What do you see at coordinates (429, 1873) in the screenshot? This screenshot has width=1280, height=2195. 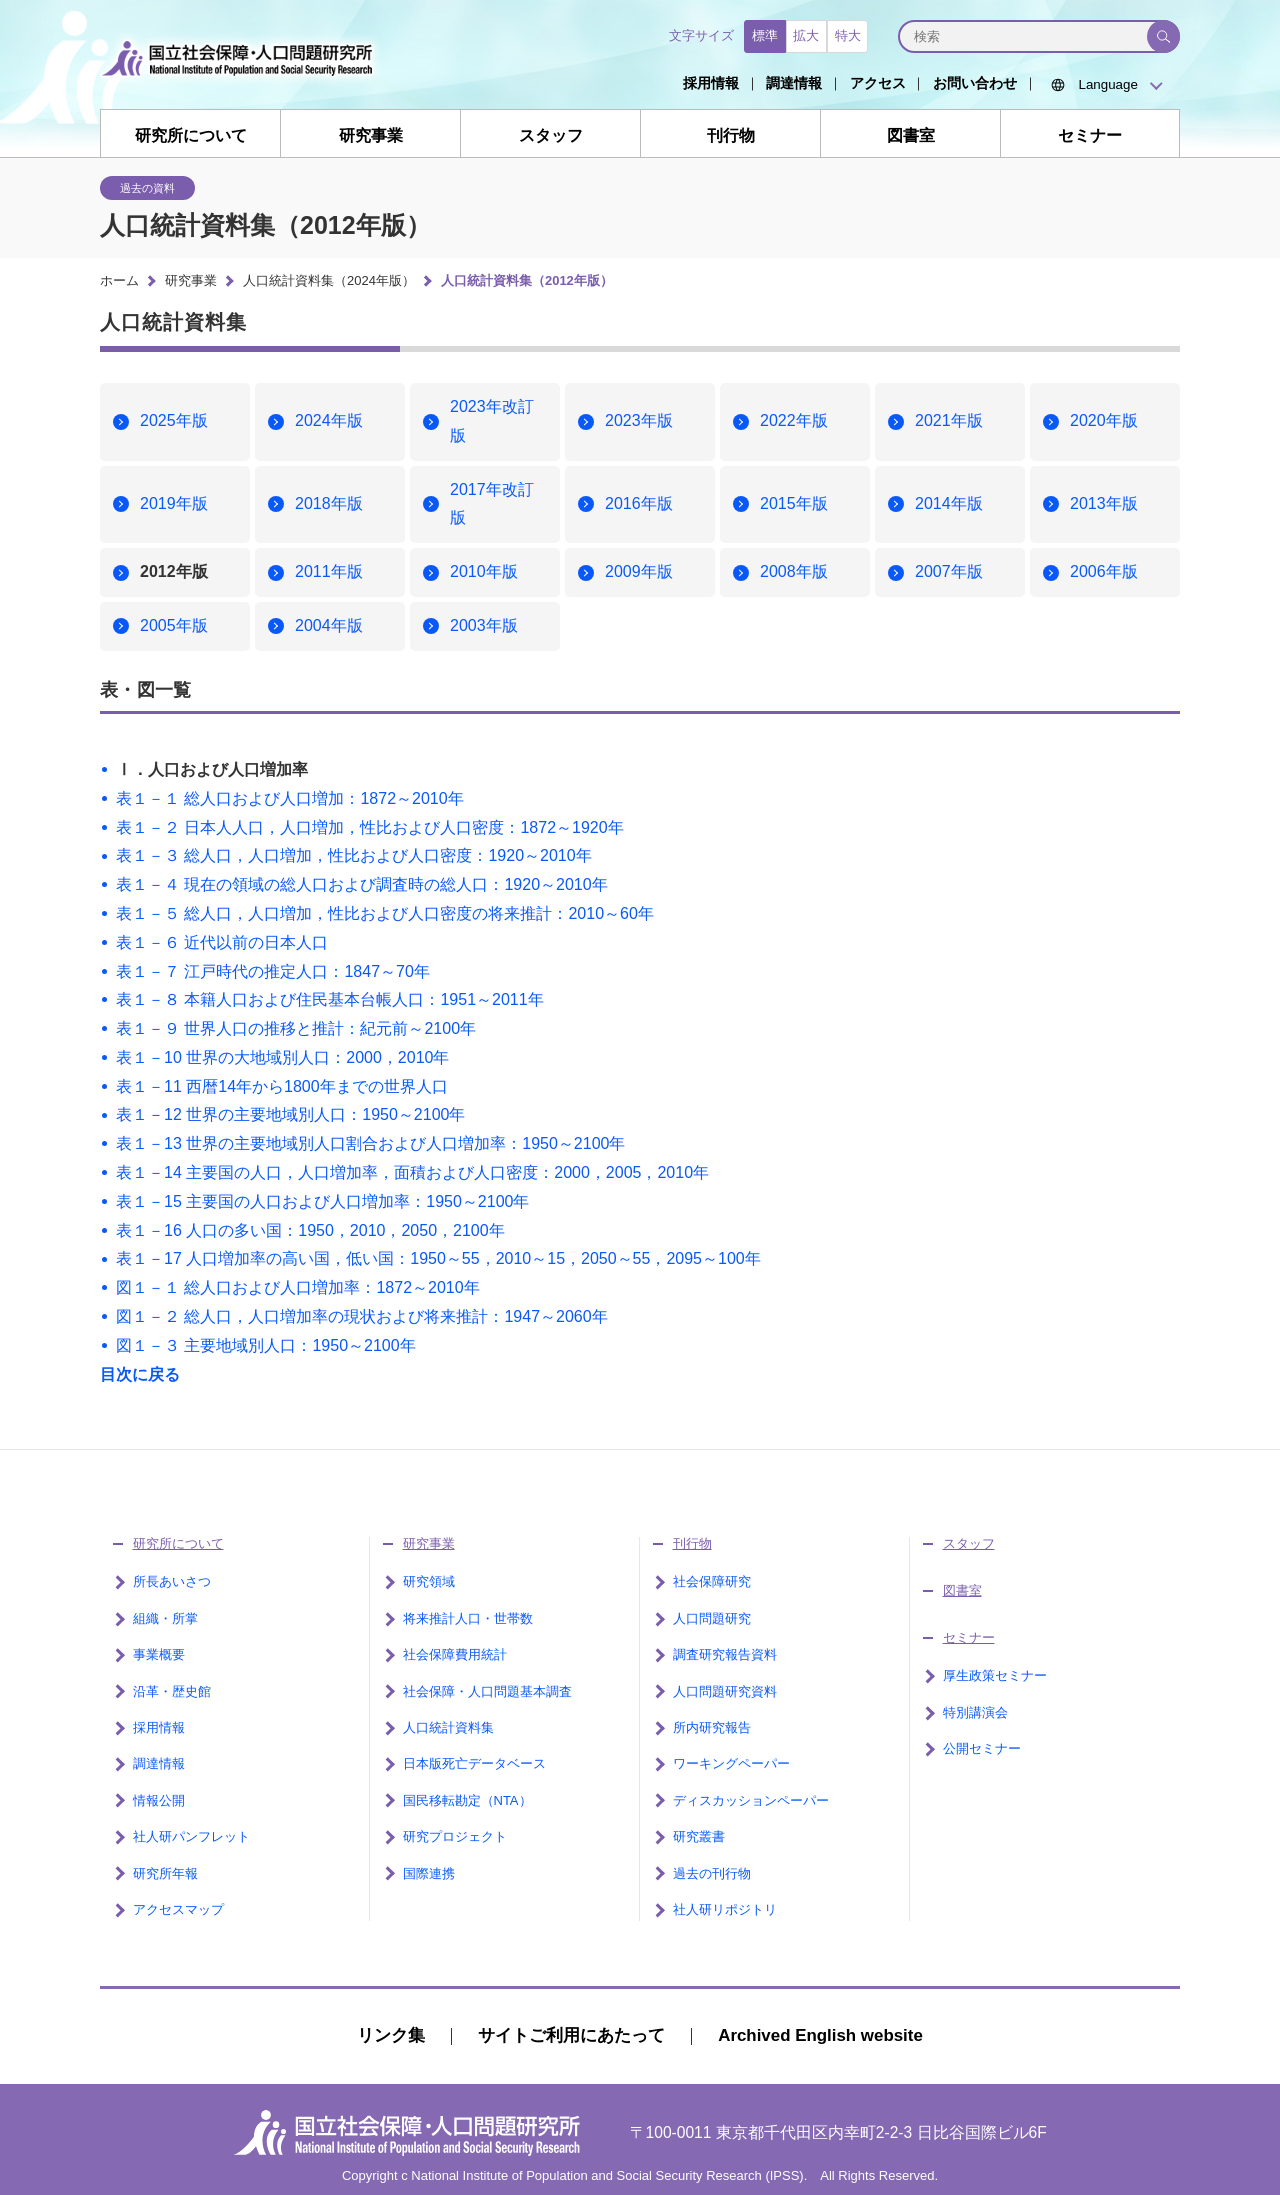 I see `国際連携` at bounding box center [429, 1873].